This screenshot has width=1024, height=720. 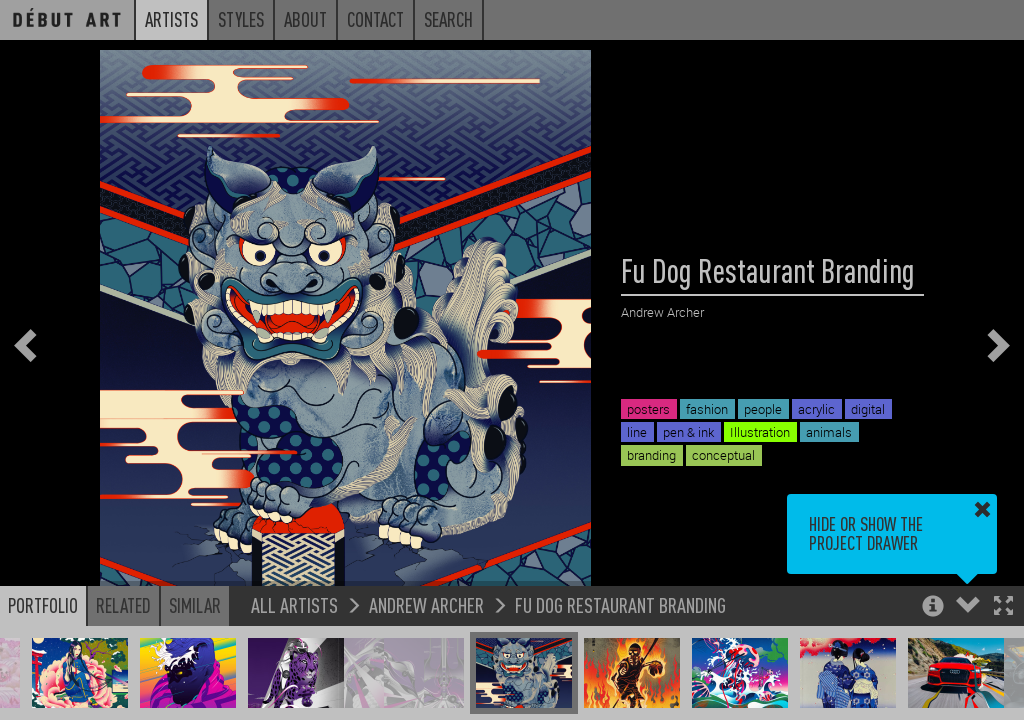 What do you see at coordinates (294, 604) in the screenshot?
I see `All Artists` at bounding box center [294, 604].